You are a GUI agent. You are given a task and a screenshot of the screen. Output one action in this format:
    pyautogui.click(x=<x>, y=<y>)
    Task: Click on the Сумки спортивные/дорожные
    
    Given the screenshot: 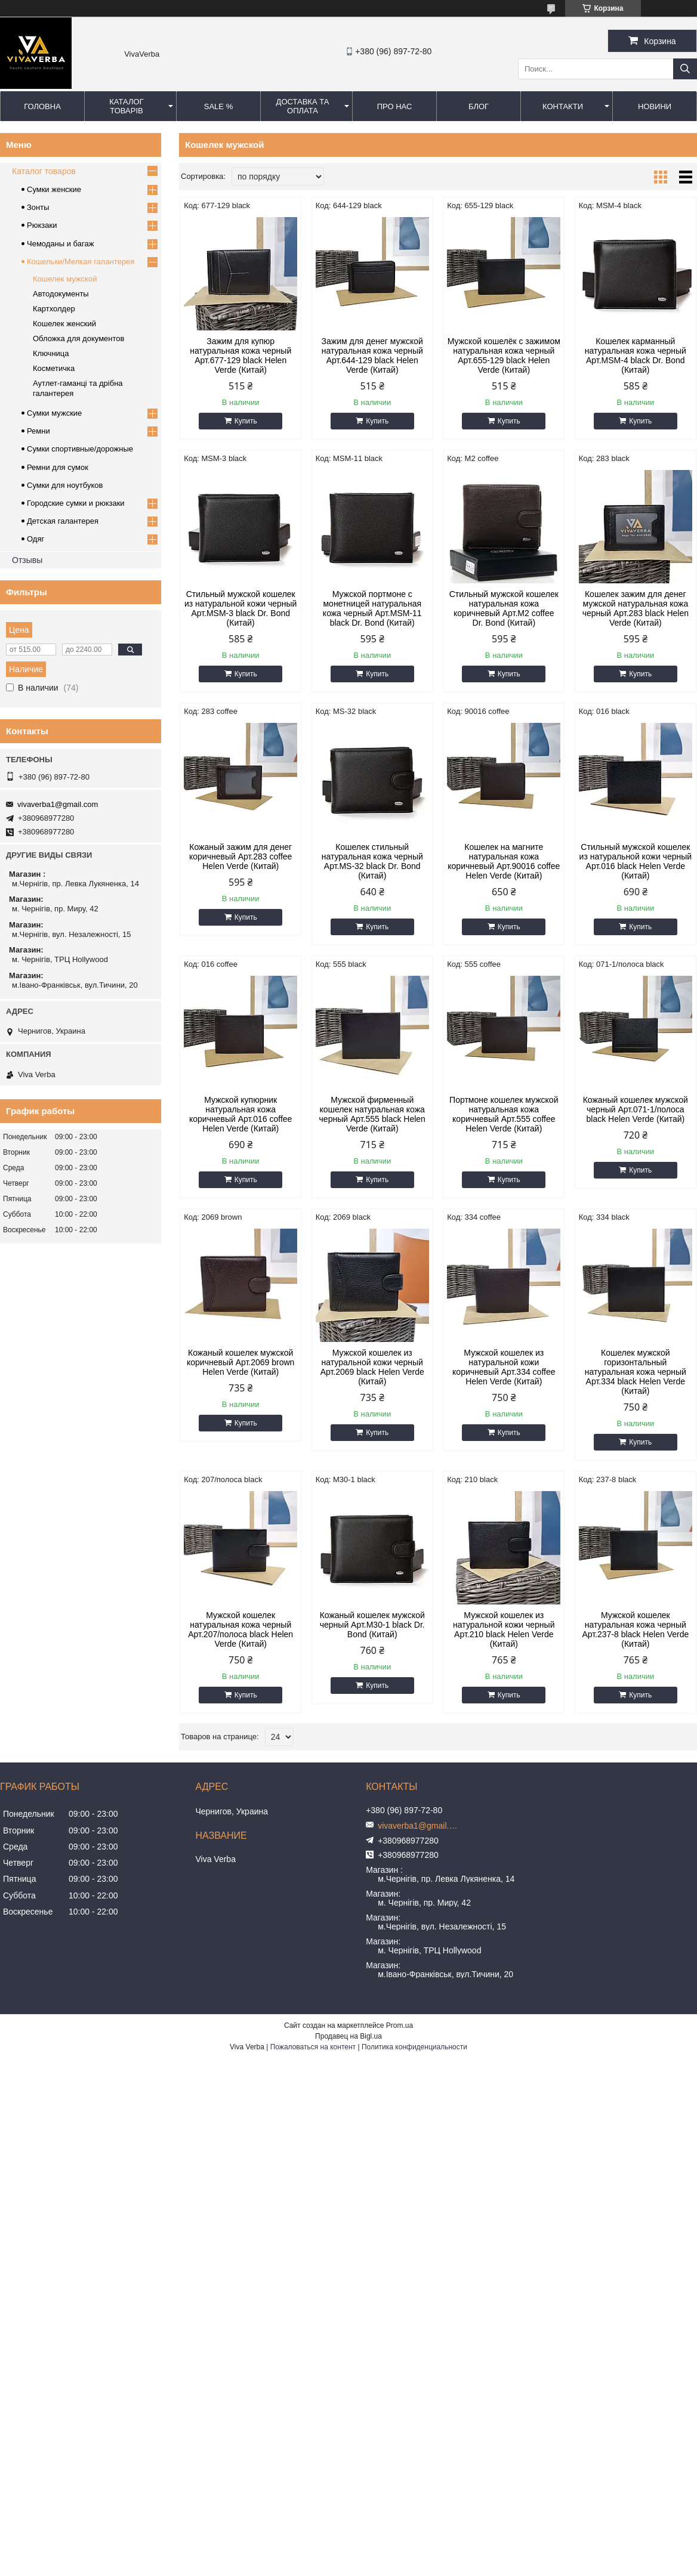 What is the action you would take?
    pyautogui.click(x=80, y=448)
    